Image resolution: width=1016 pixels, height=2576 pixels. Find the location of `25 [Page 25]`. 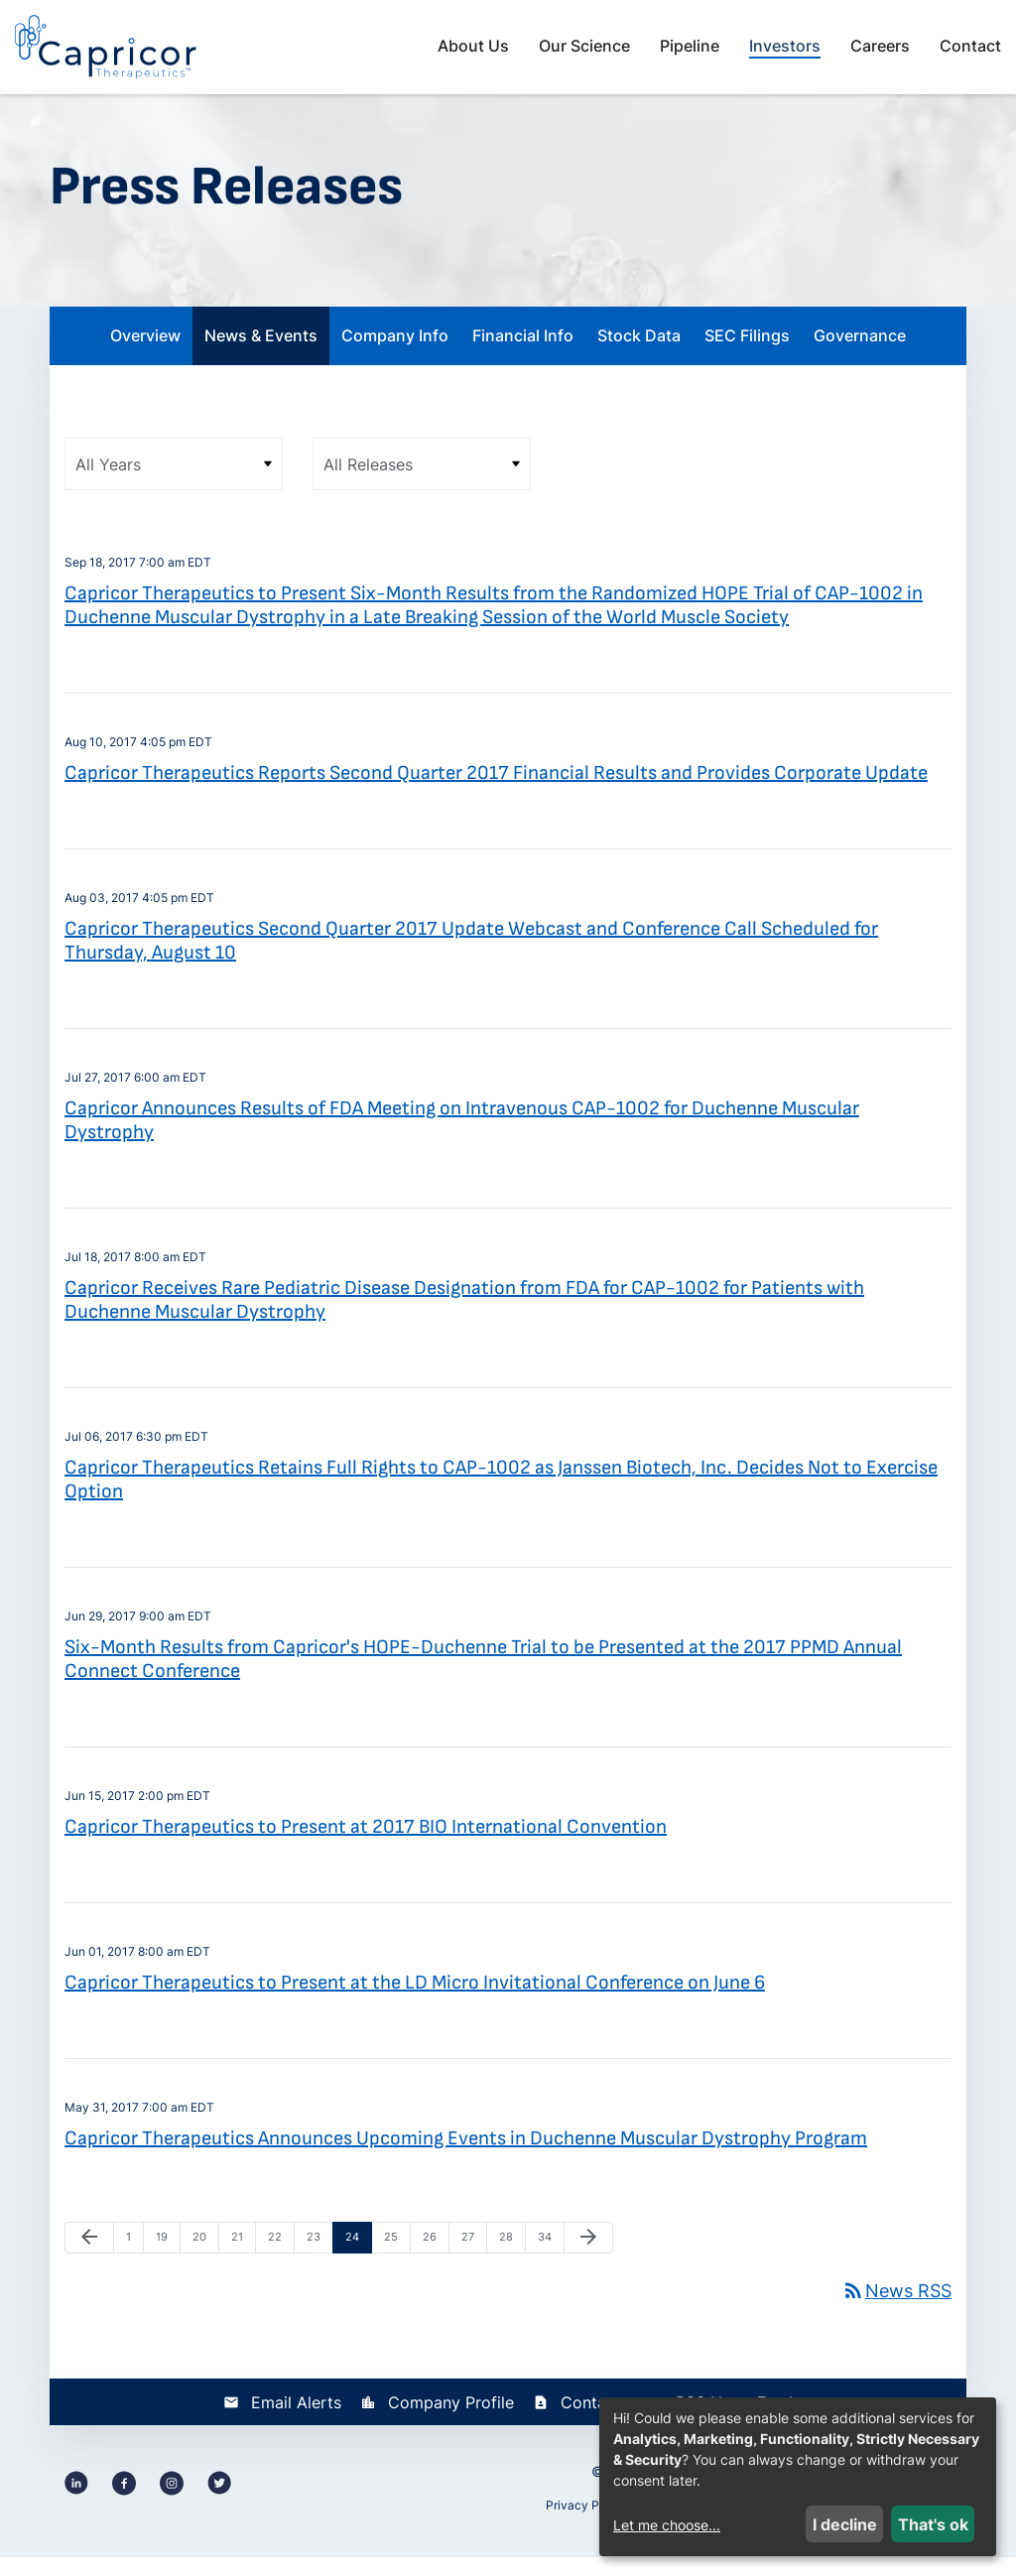

25 [Page 25] is located at coordinates (396, 2261).